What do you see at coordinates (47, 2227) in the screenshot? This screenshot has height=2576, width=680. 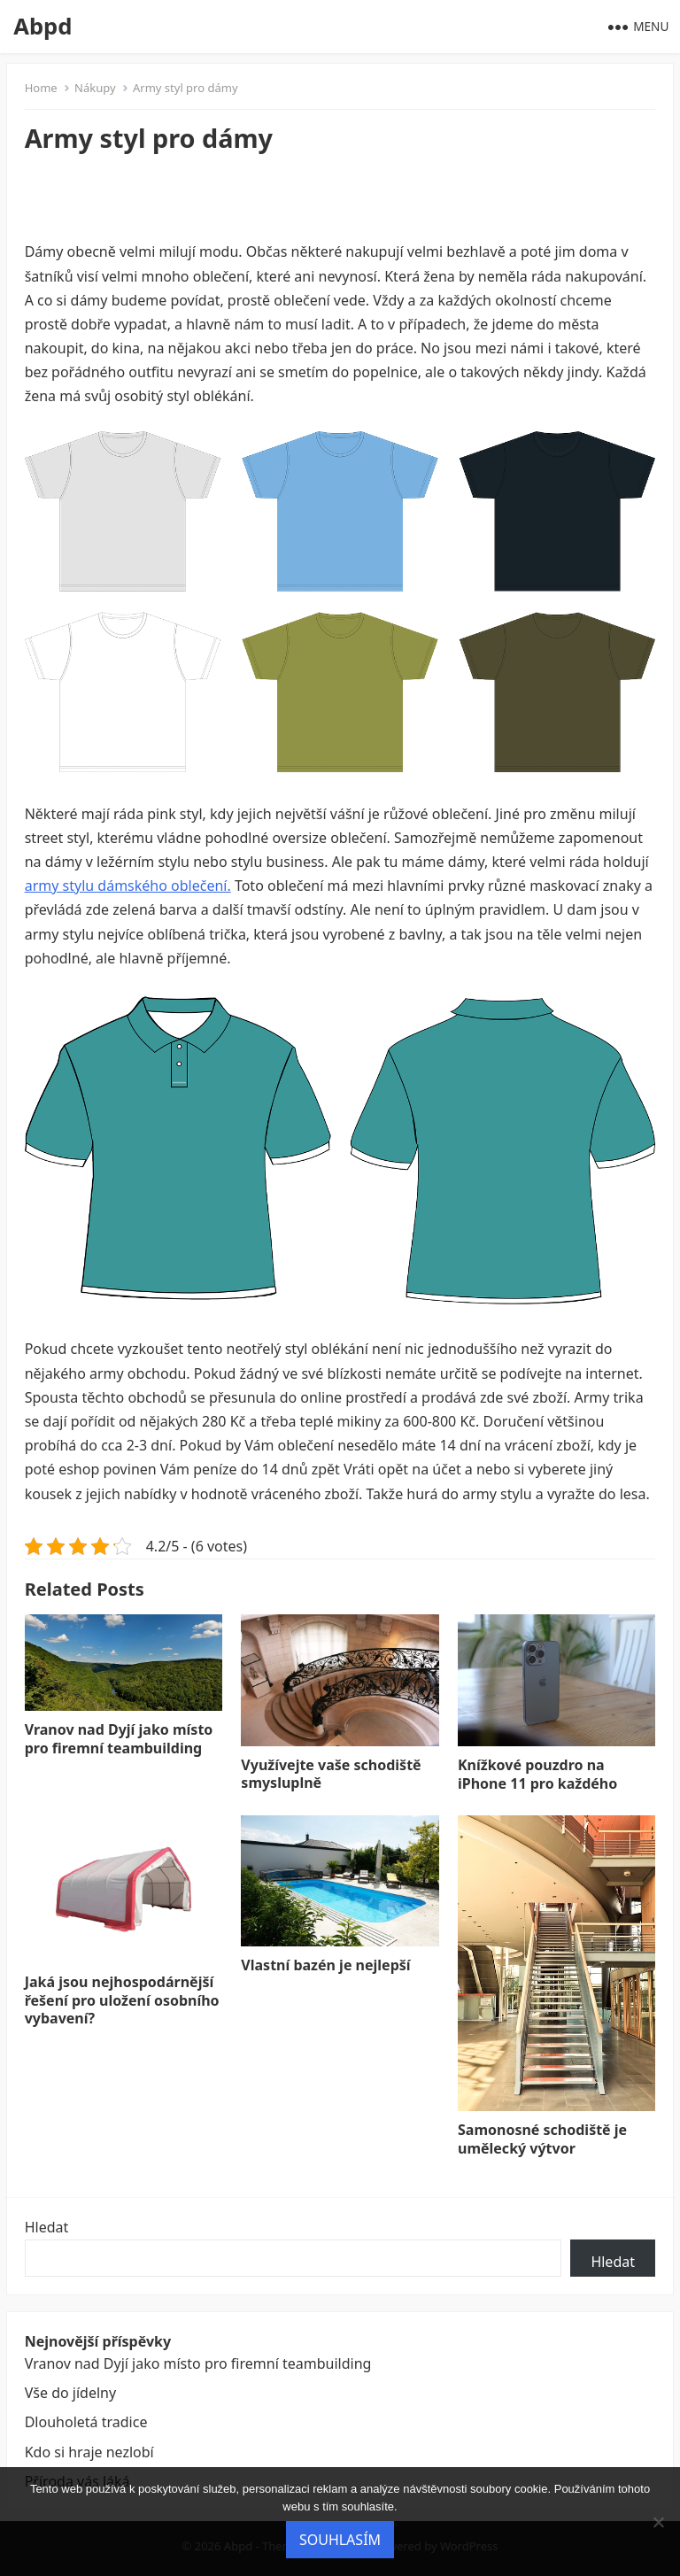 I see `Hledat` at bounding box center [47, 2227].